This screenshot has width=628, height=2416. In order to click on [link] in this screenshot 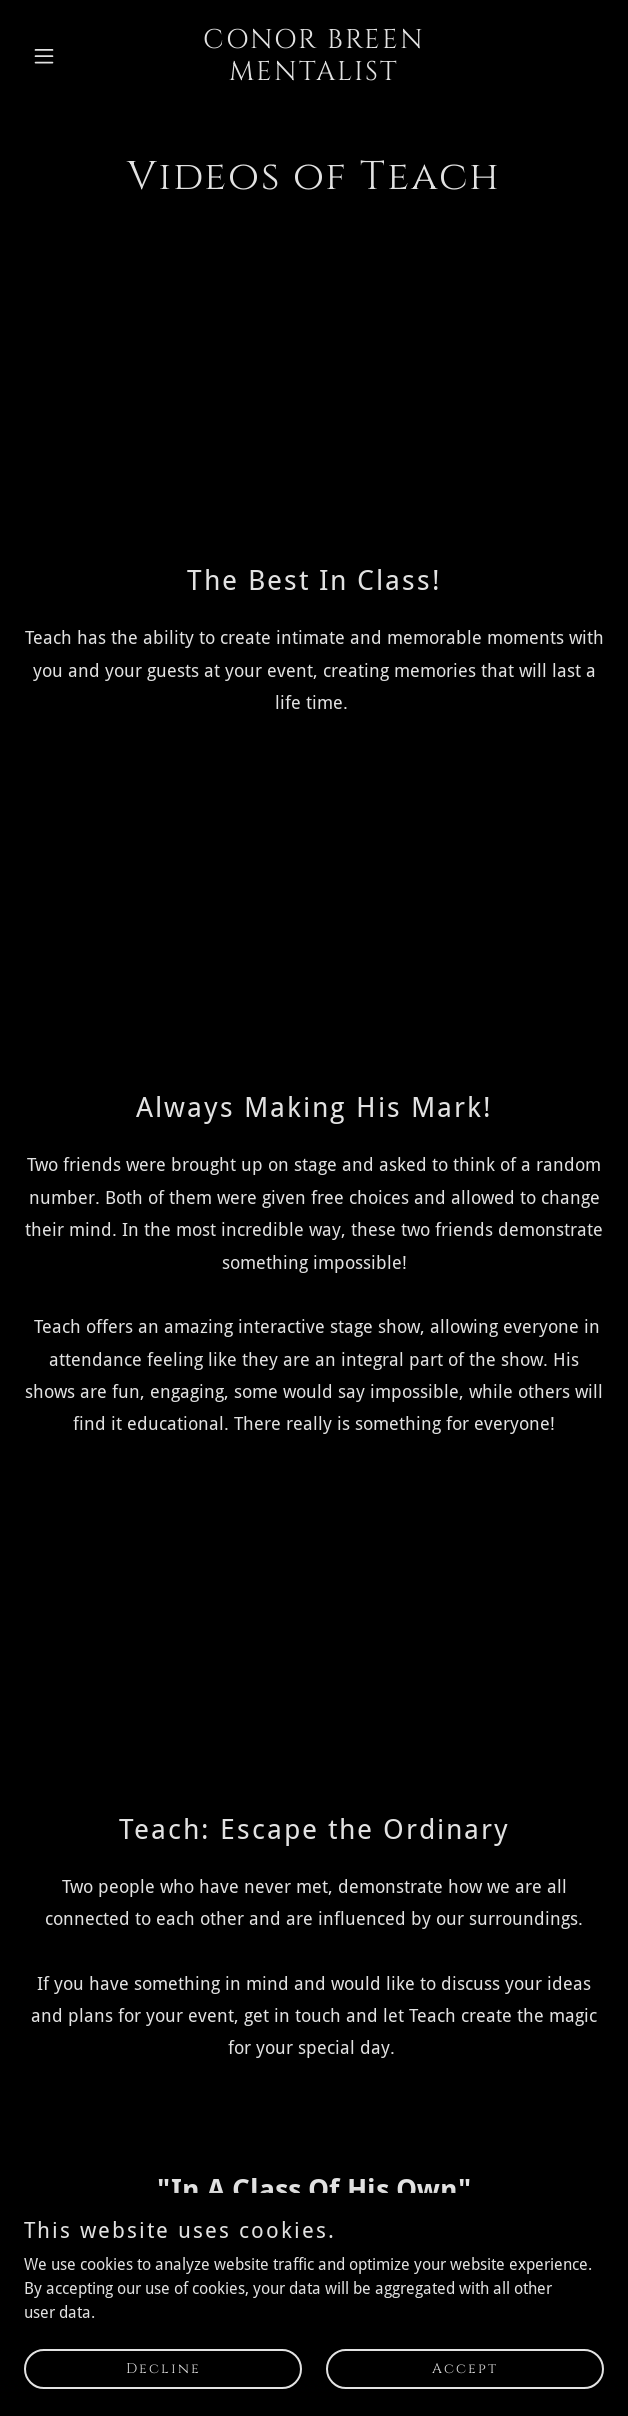, I will do `click(314, 74)`.